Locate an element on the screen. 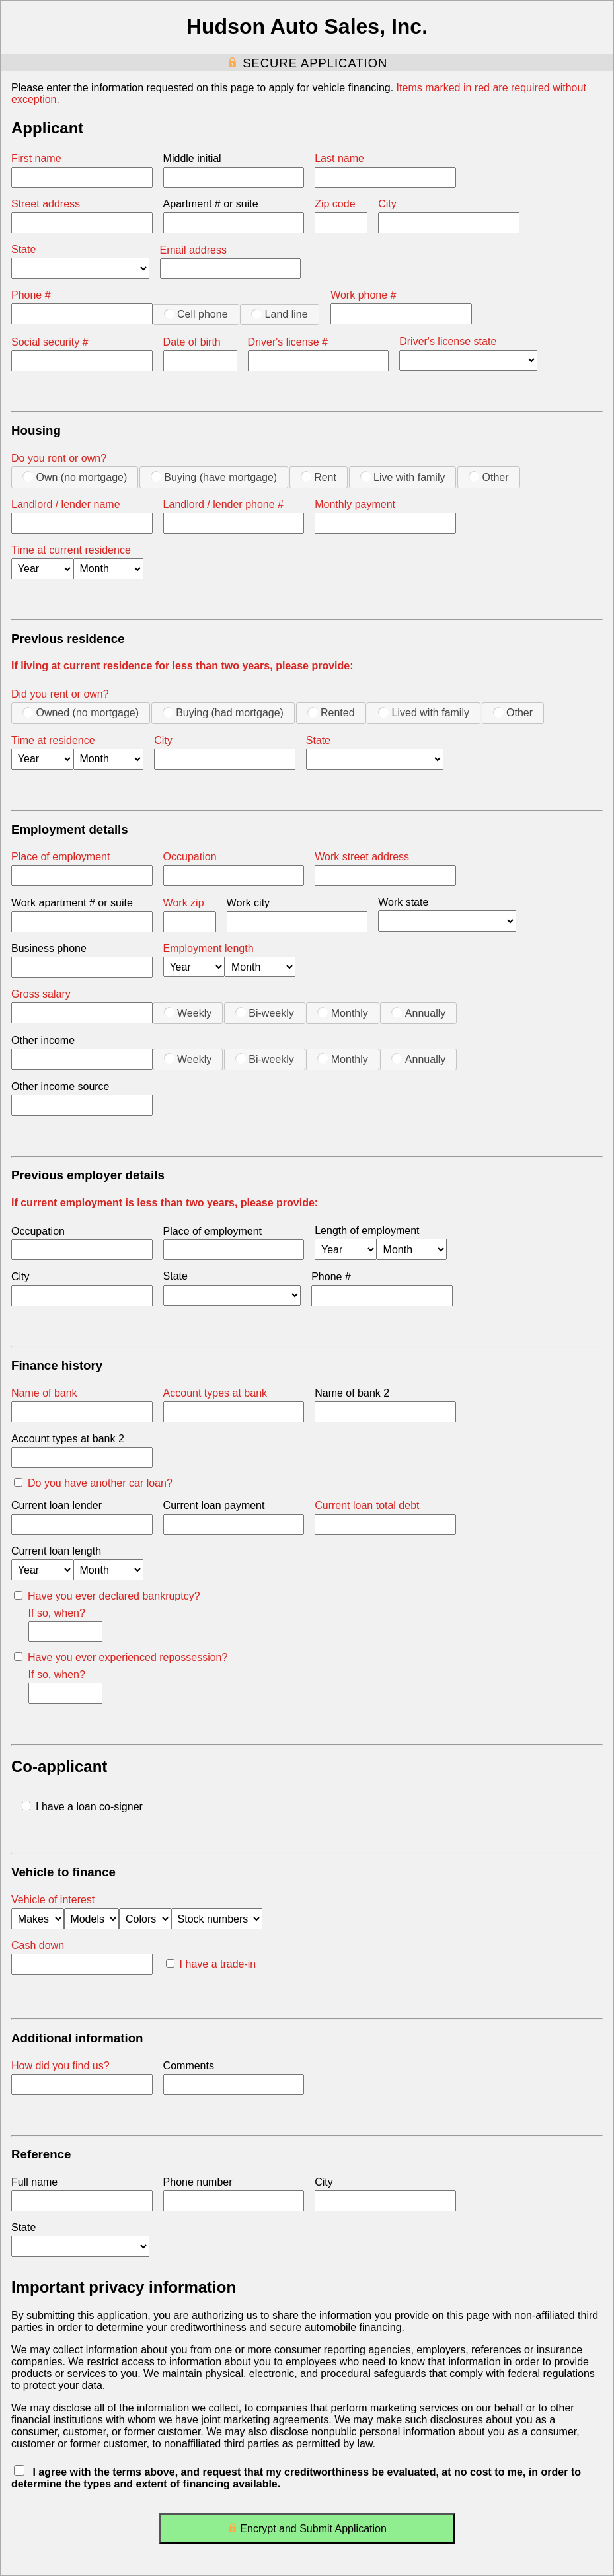 Image resolution: width=614 pixels, height=2576 pixels. Encrypt and Submit Application is located at coordinates (307, 2531).